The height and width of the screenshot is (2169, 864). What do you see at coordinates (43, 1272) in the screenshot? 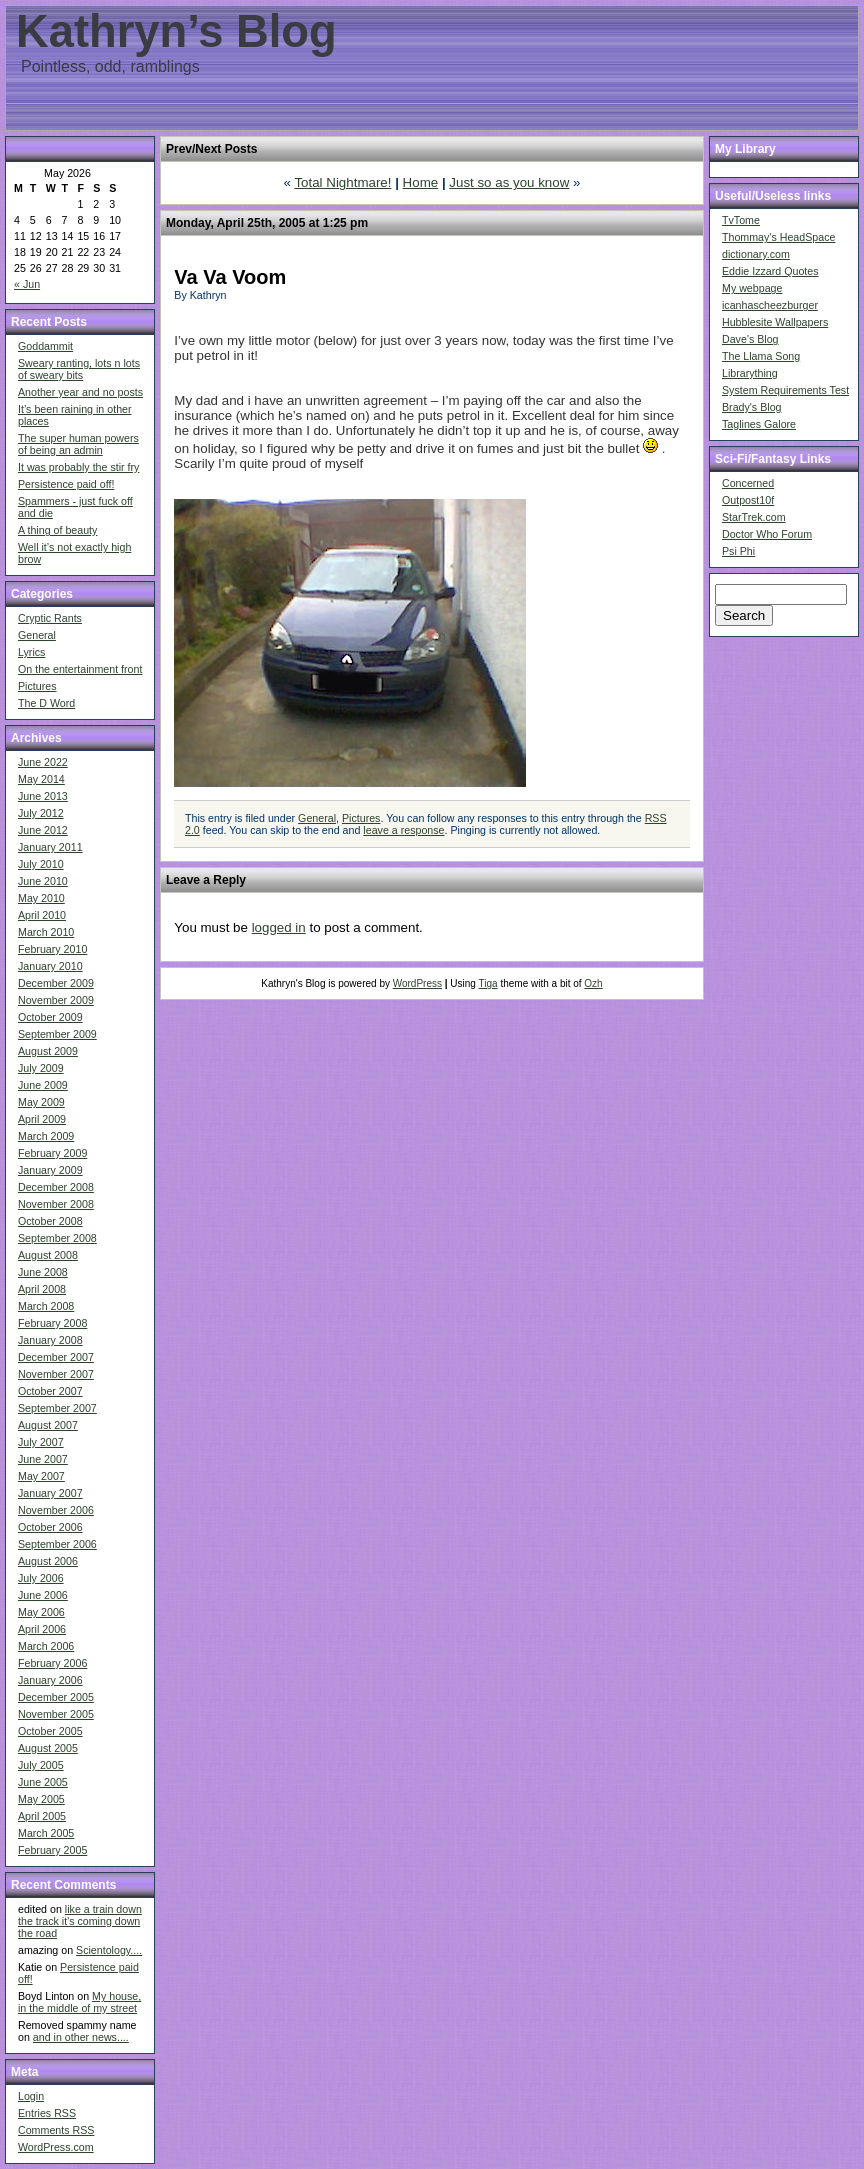
I see `June 2008` at bounding box center [43, 1272].